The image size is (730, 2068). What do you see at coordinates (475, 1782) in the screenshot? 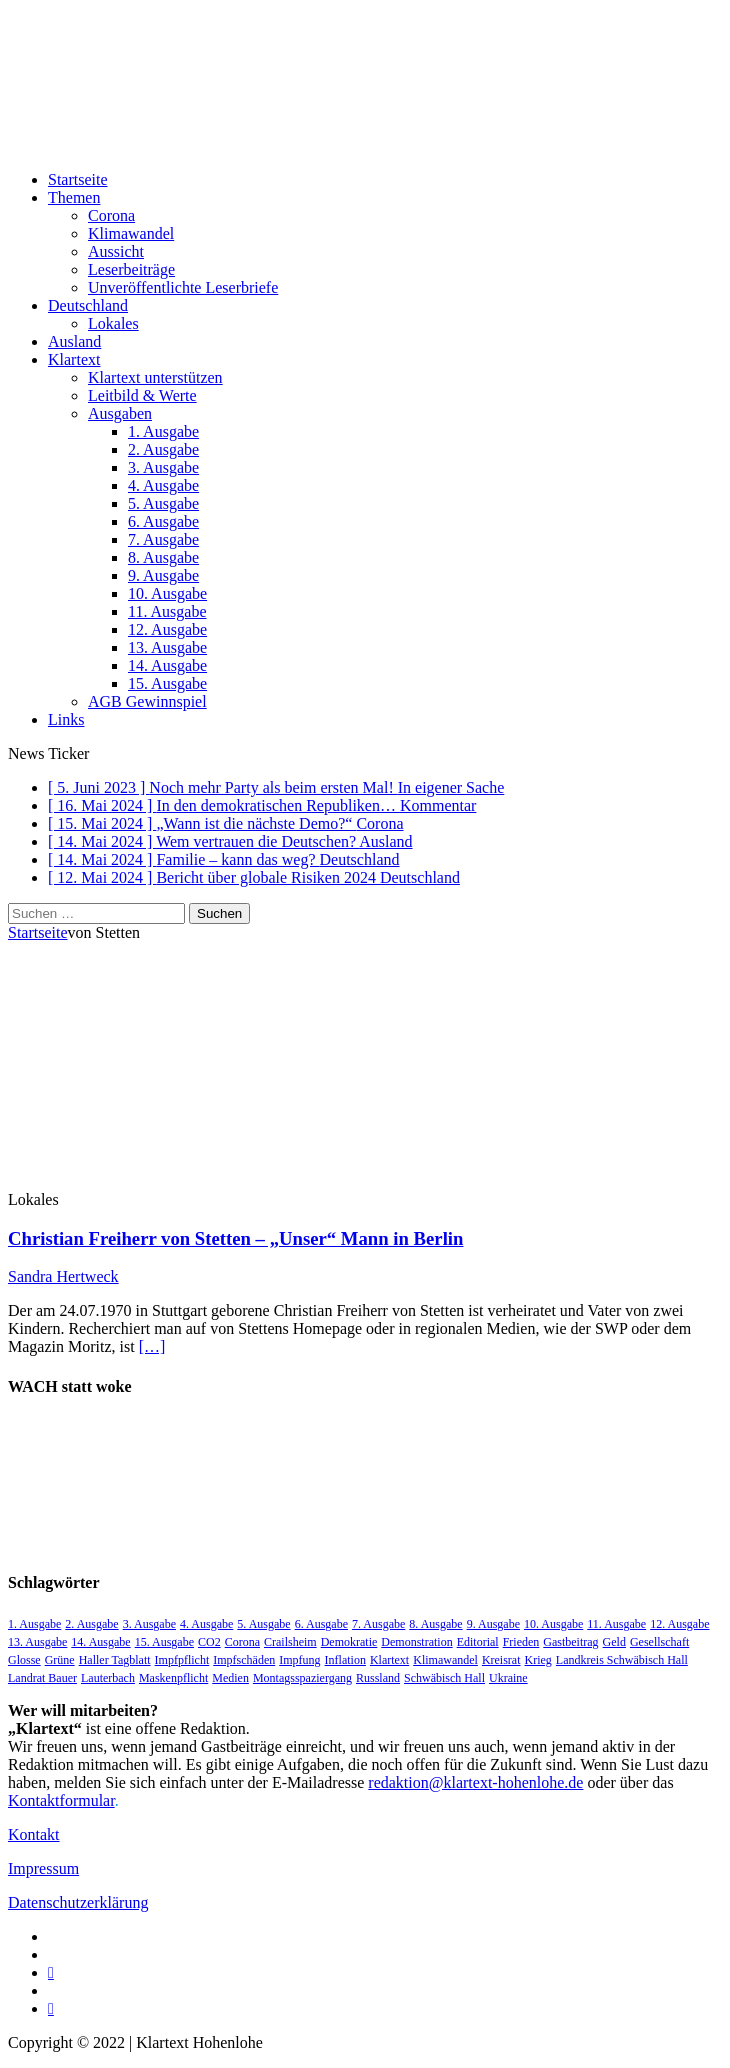
I see `redaktion@klartext-hohenlohe.de` at bounding box center [475, 1782].